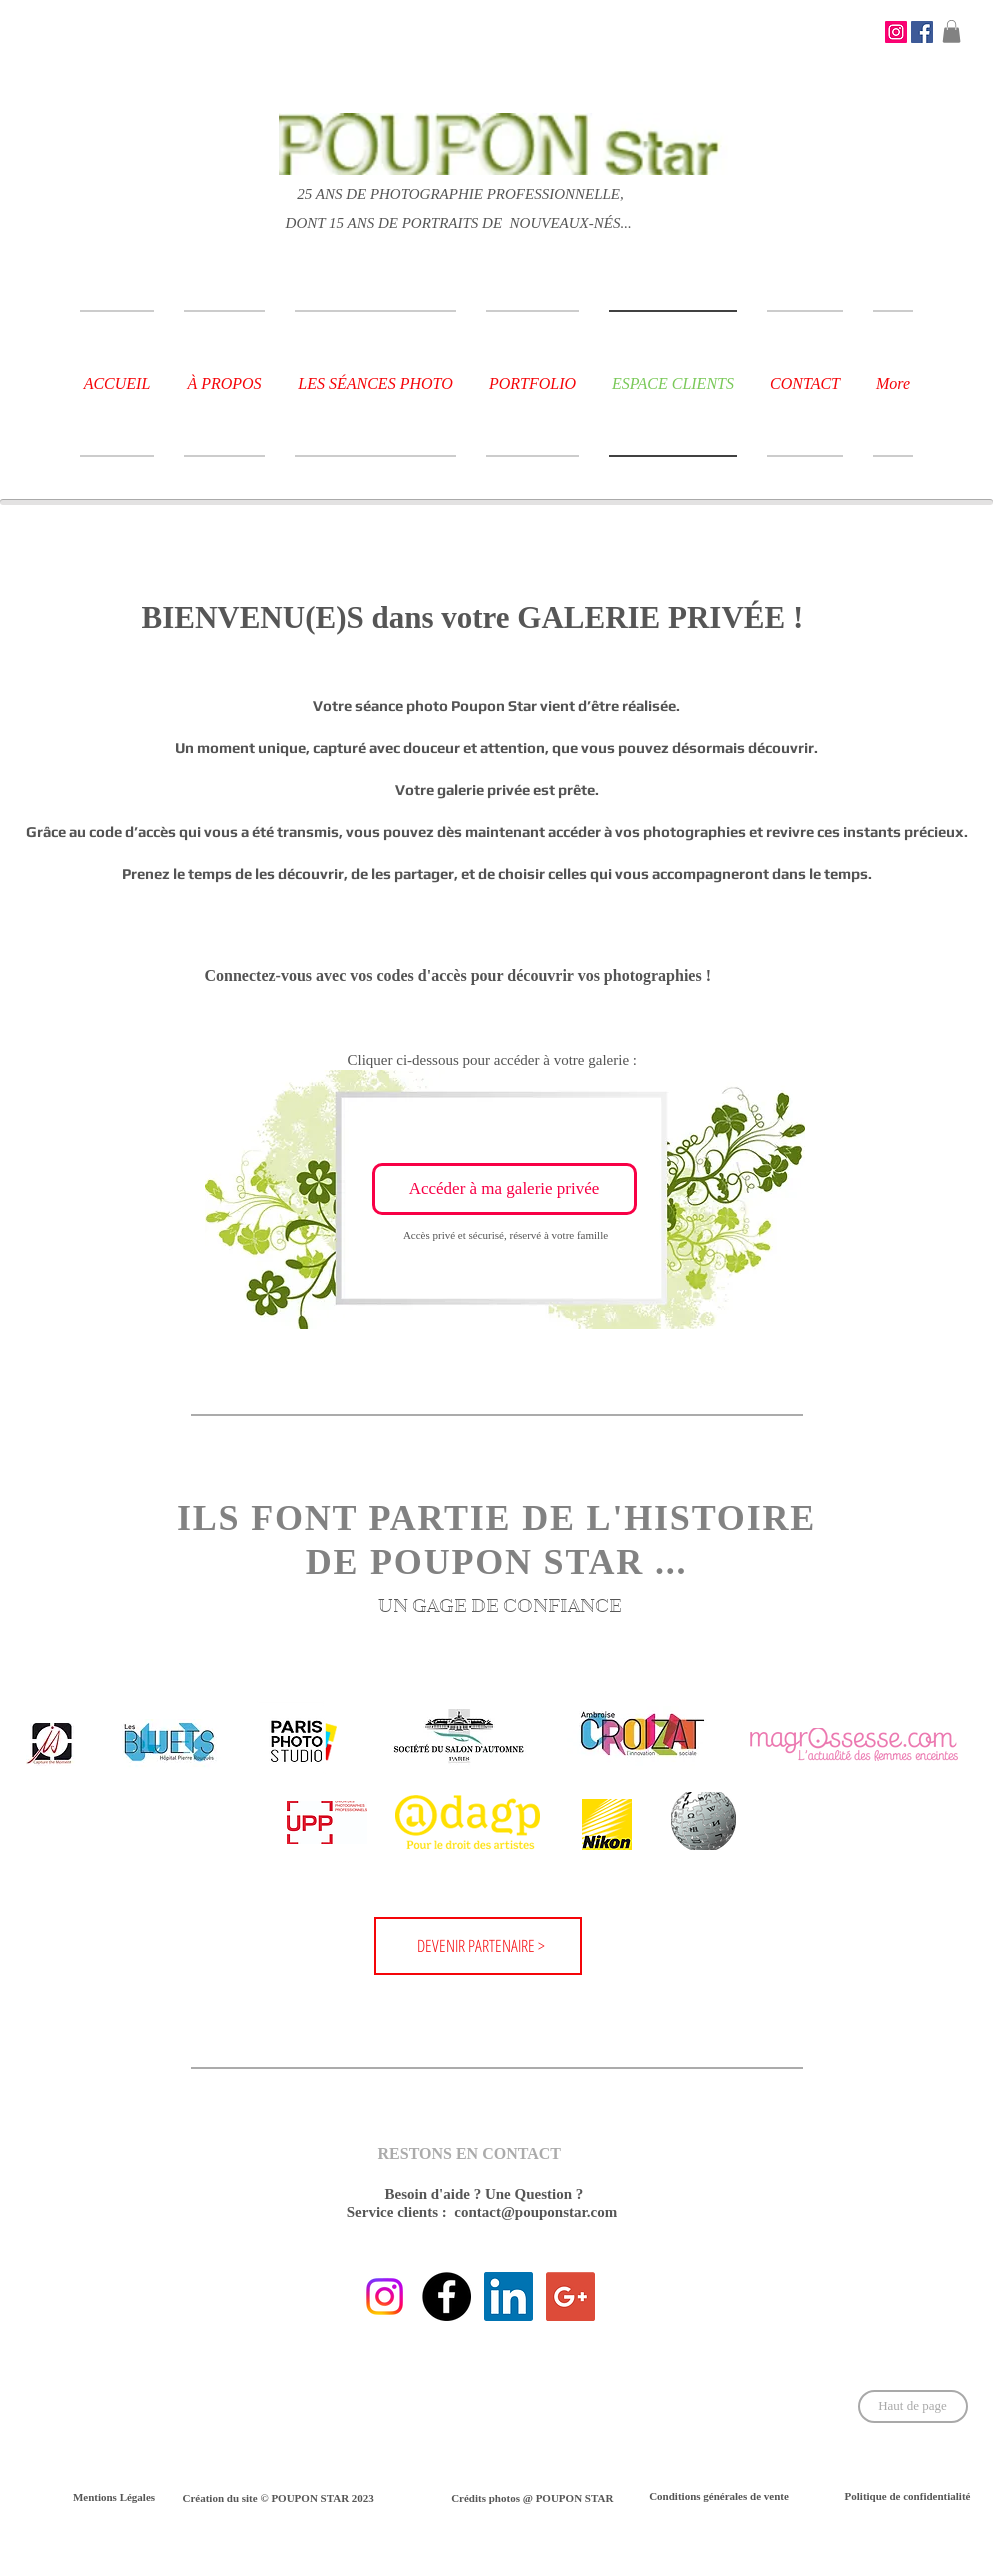 Image resolution: width=993 pixels, height=2550 pixels. Describe the element at coordinates (446, 2296) in the screenshot. I see `[Fallow us on Facebook !]` at that location.